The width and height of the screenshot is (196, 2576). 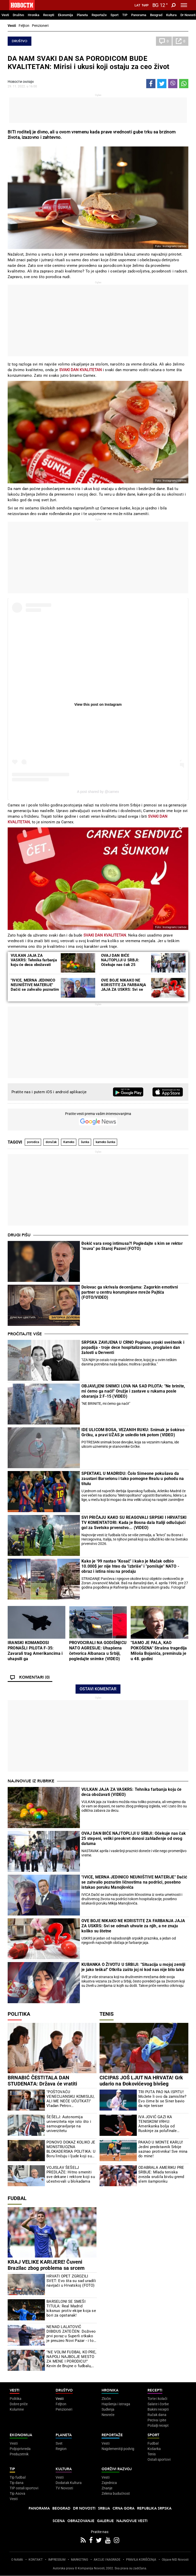 I want to click on Suđenja, so click(x=108, y=2409).